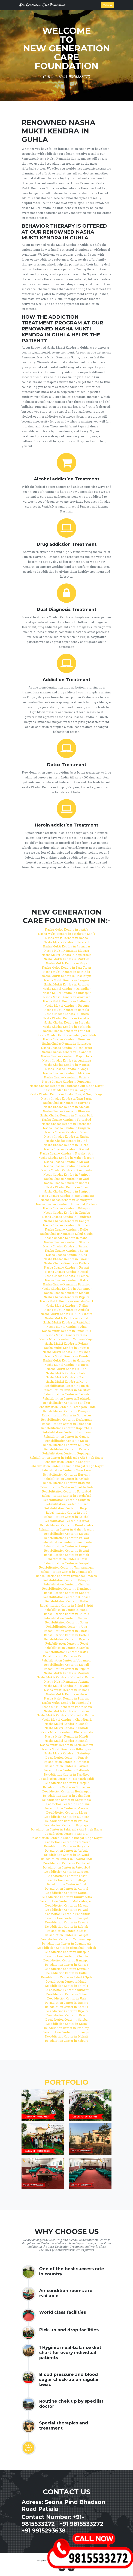 The height and width of the screenshot is (2576, 133). What do you see at coordinates (66, 1318) in the screenshot?
I see `Nasha Mukti Kendra in Karnal` at bounding box center [66, 1318].